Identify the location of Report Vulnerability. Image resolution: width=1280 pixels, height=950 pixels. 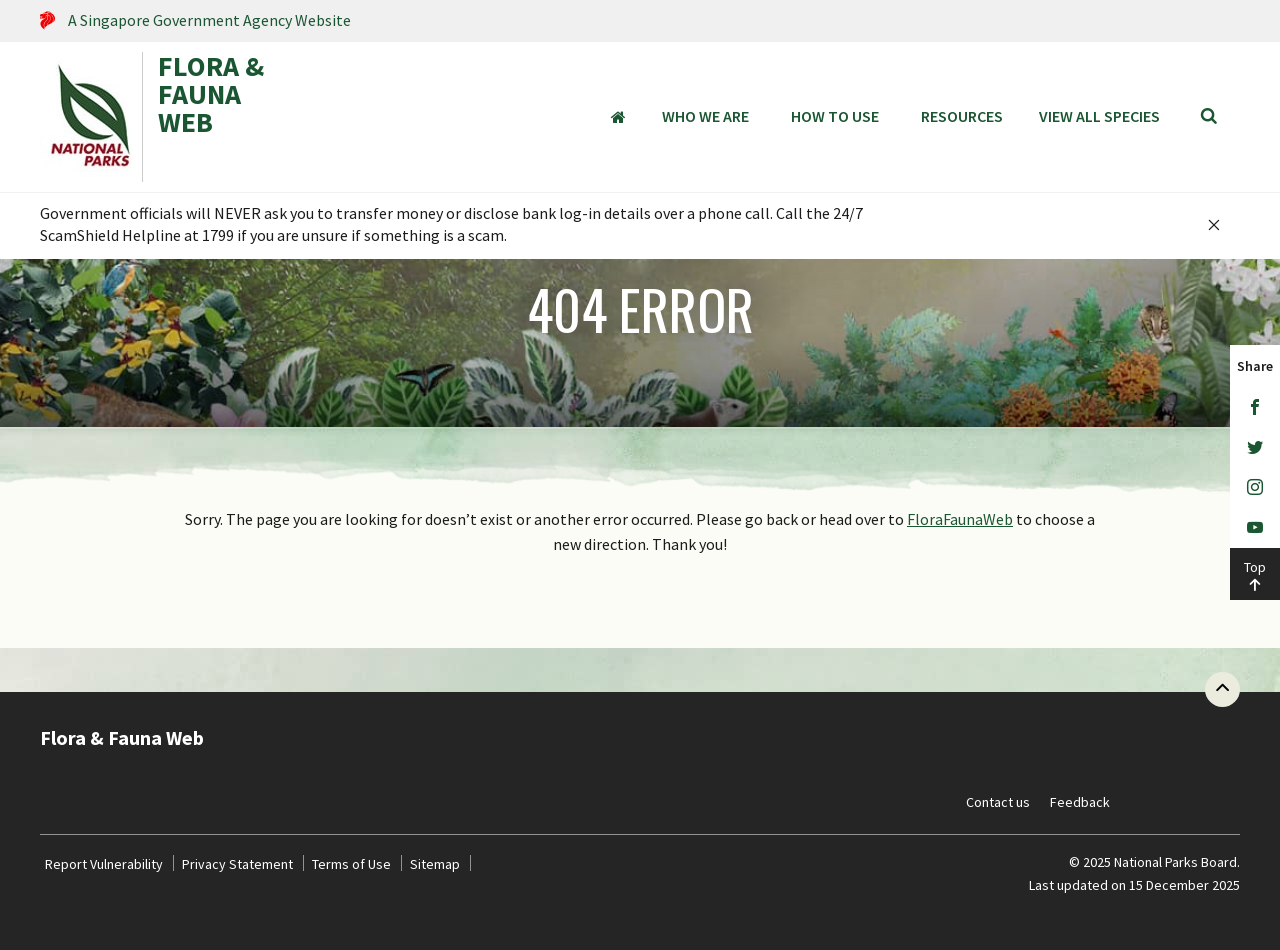
(104, 864).